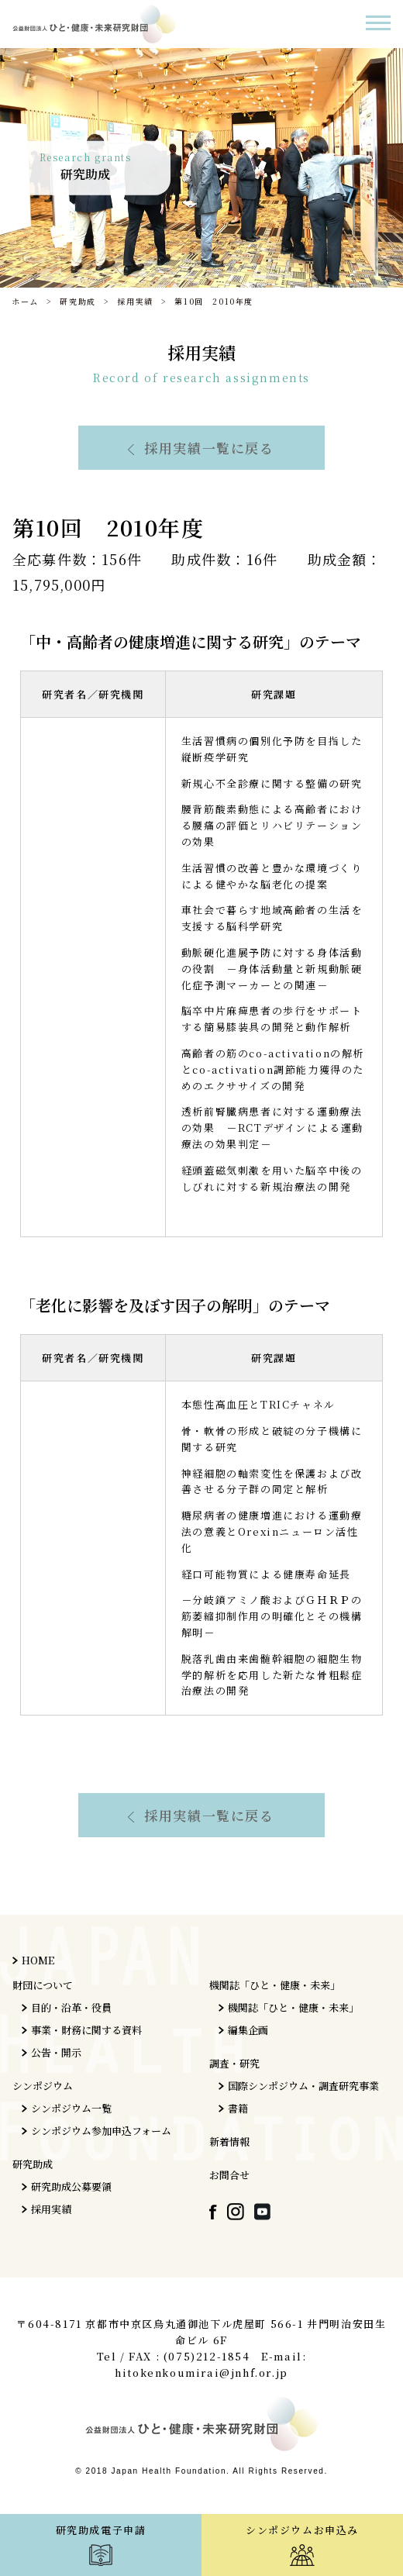  I want to click on 編集企画, so click(248, 2030).